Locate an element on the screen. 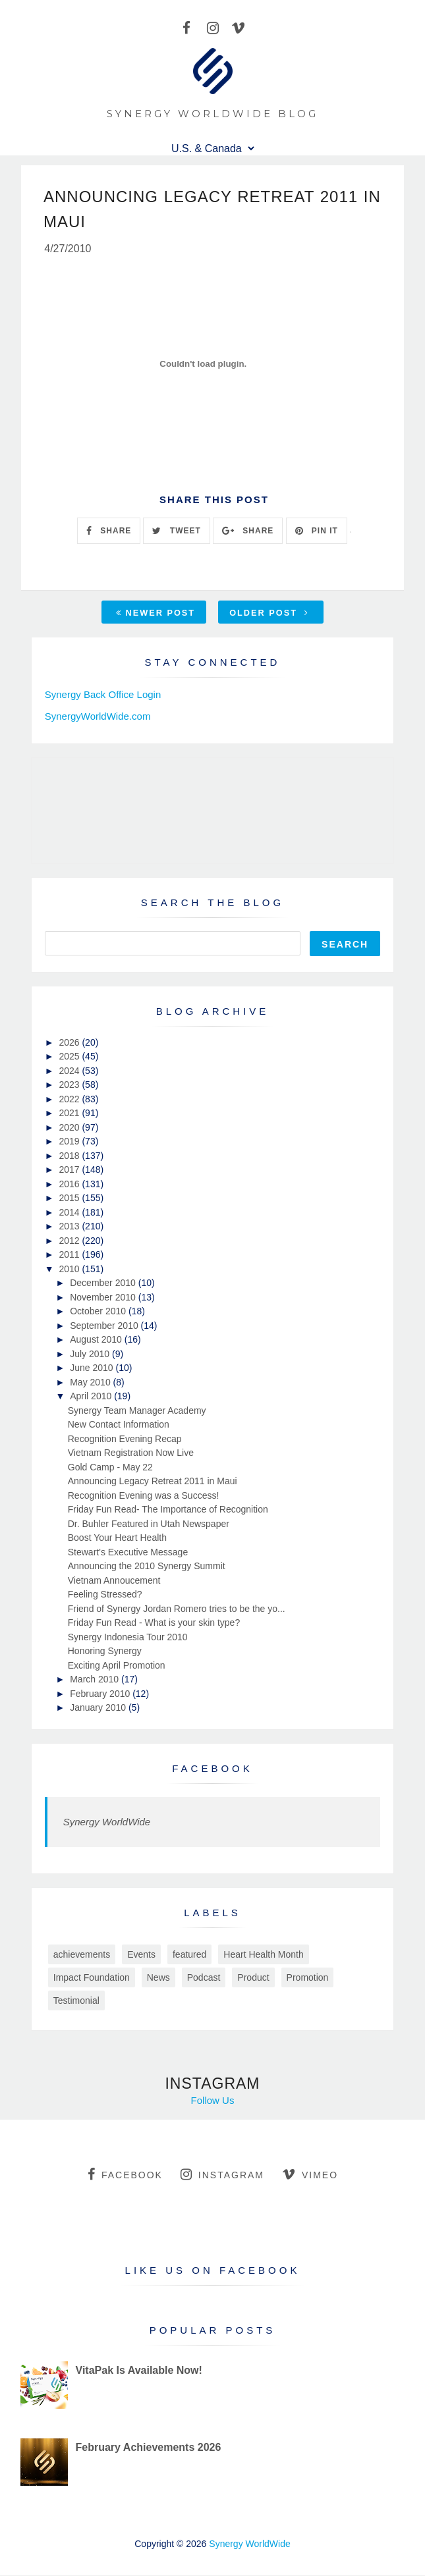 This screenshot has height=2576, width=425. Feeling Stressed? is located at coordinates (105, 1595).